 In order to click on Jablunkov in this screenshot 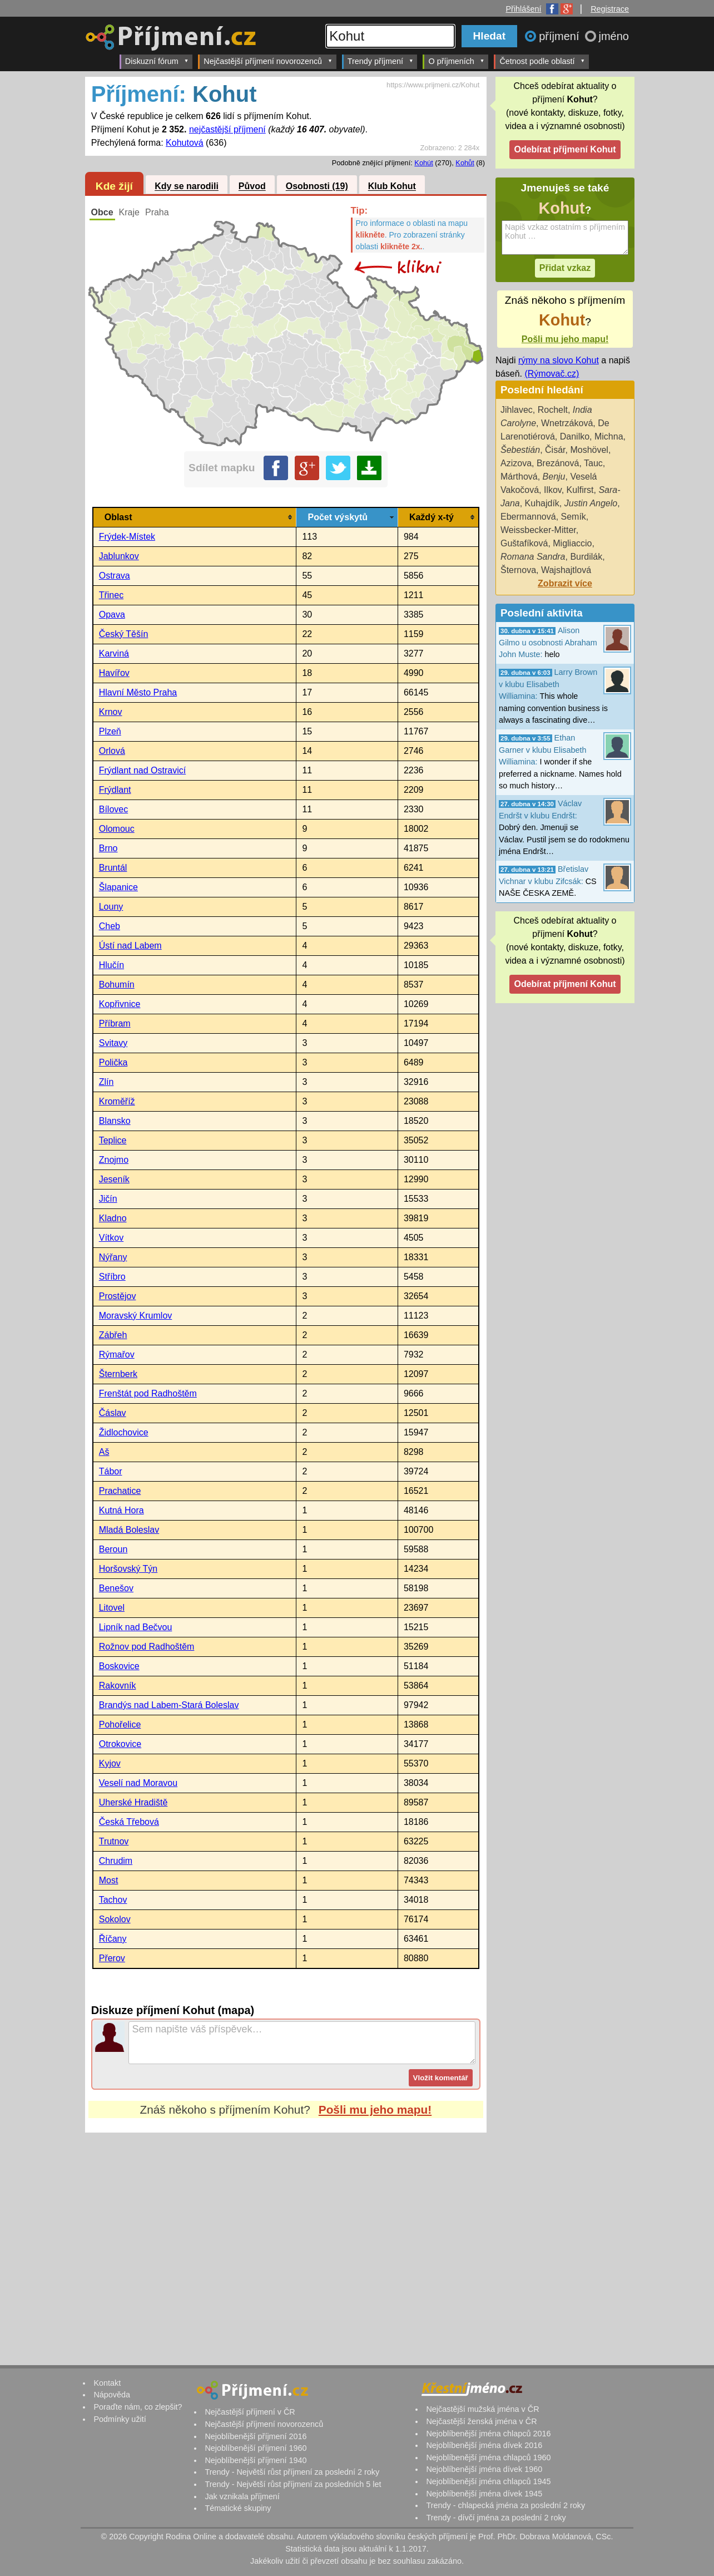, I will do `click(119, 556)`.